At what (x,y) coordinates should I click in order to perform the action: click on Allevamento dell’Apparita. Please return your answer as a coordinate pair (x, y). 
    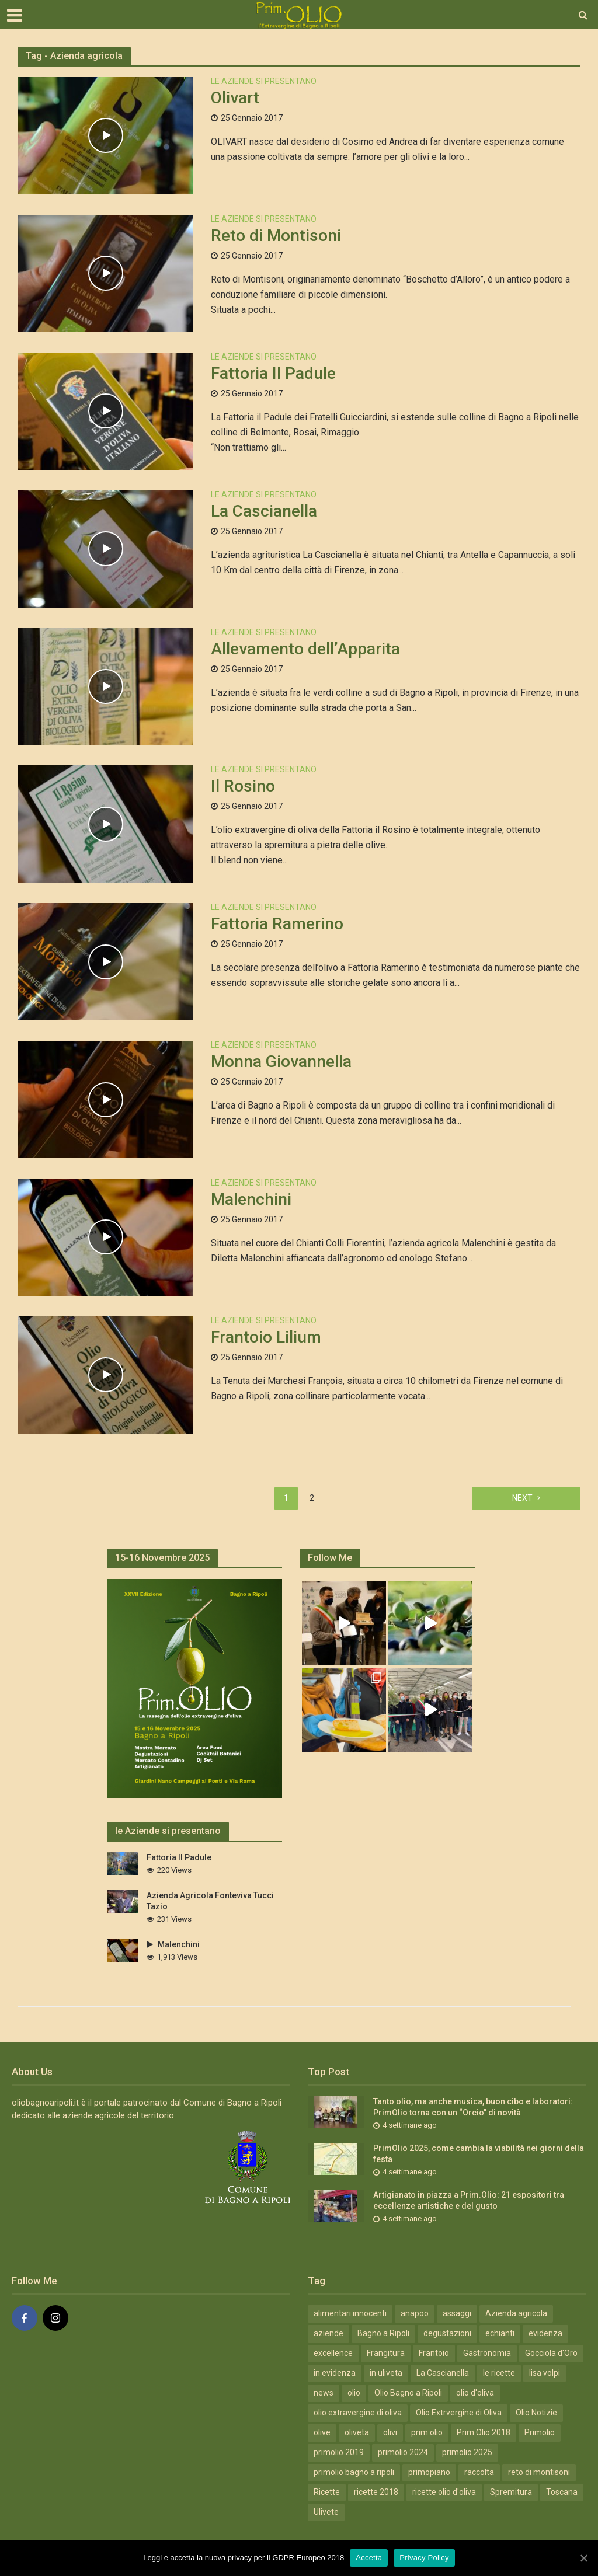
    Looking at the image, I should click on (305, 648).